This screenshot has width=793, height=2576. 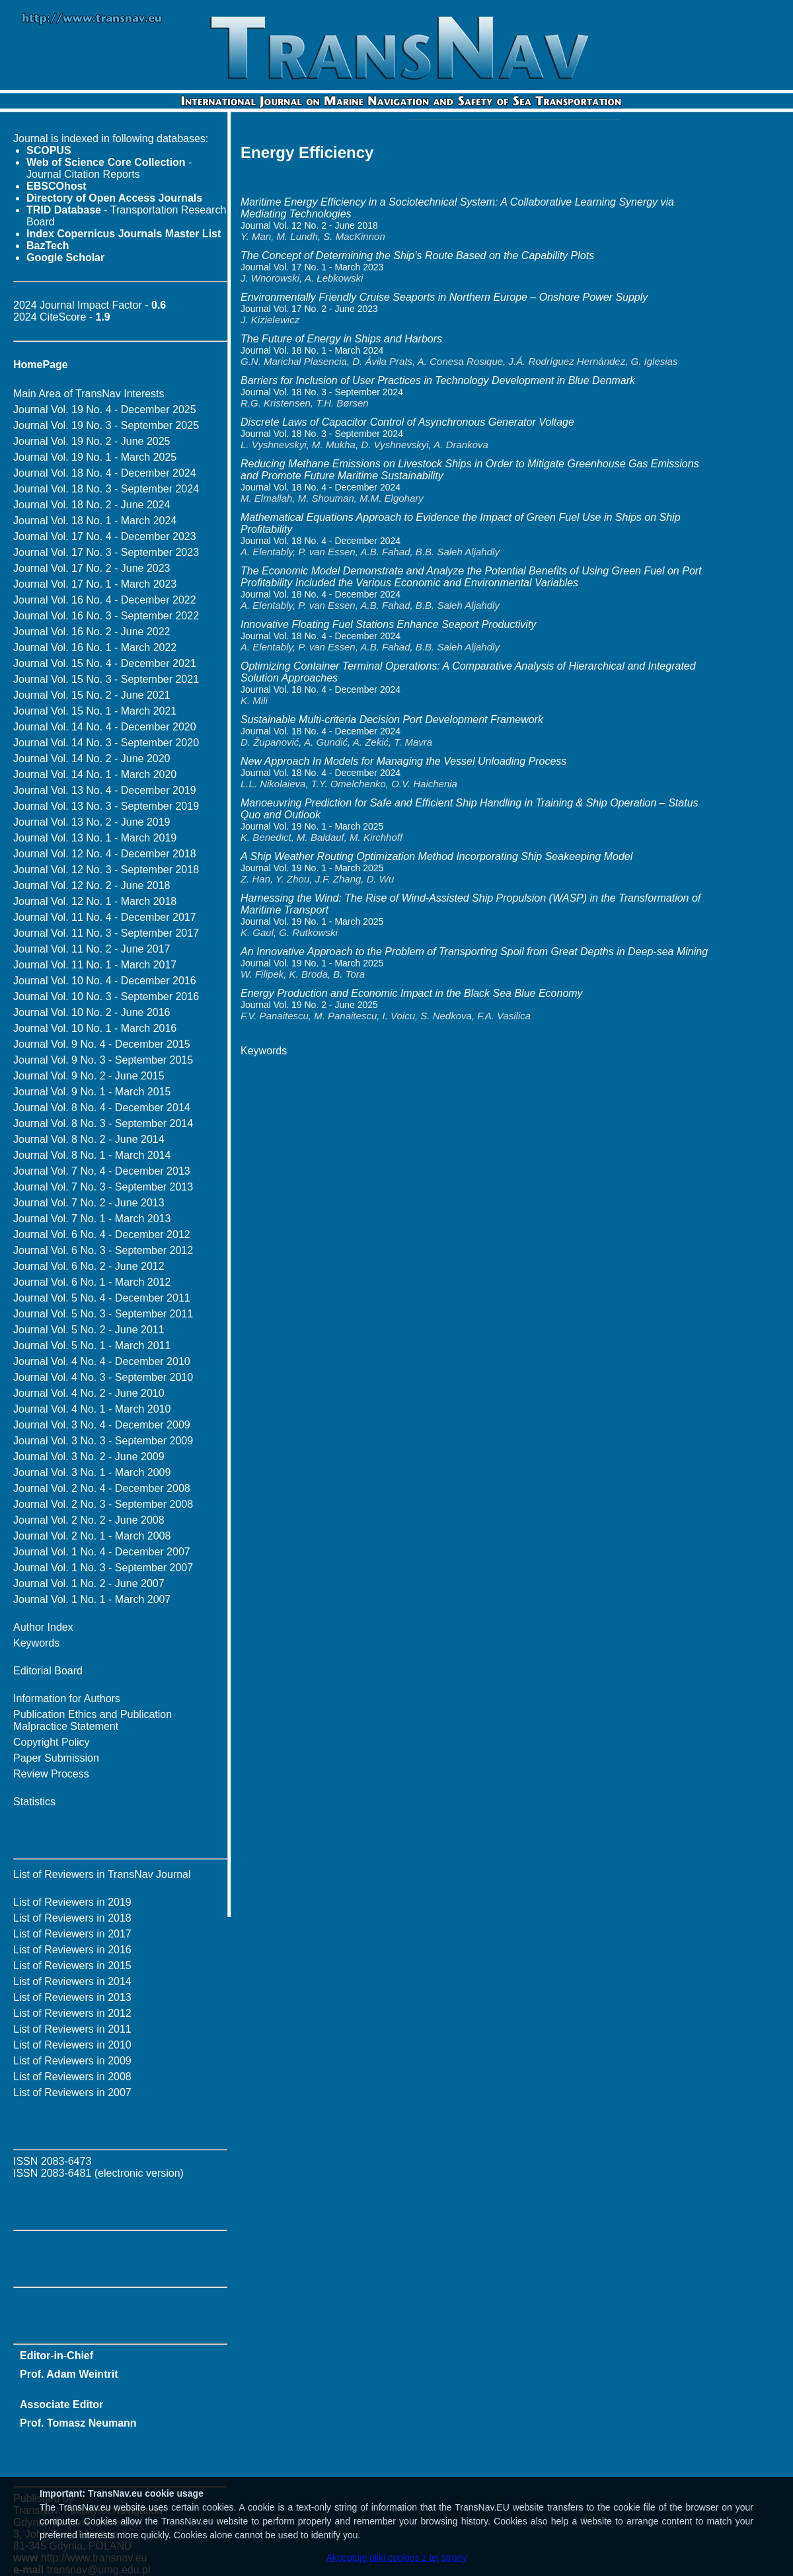 I want to click on Journal Vol. 9 No. 1 - March 2015, so click(x=91, y=1091).